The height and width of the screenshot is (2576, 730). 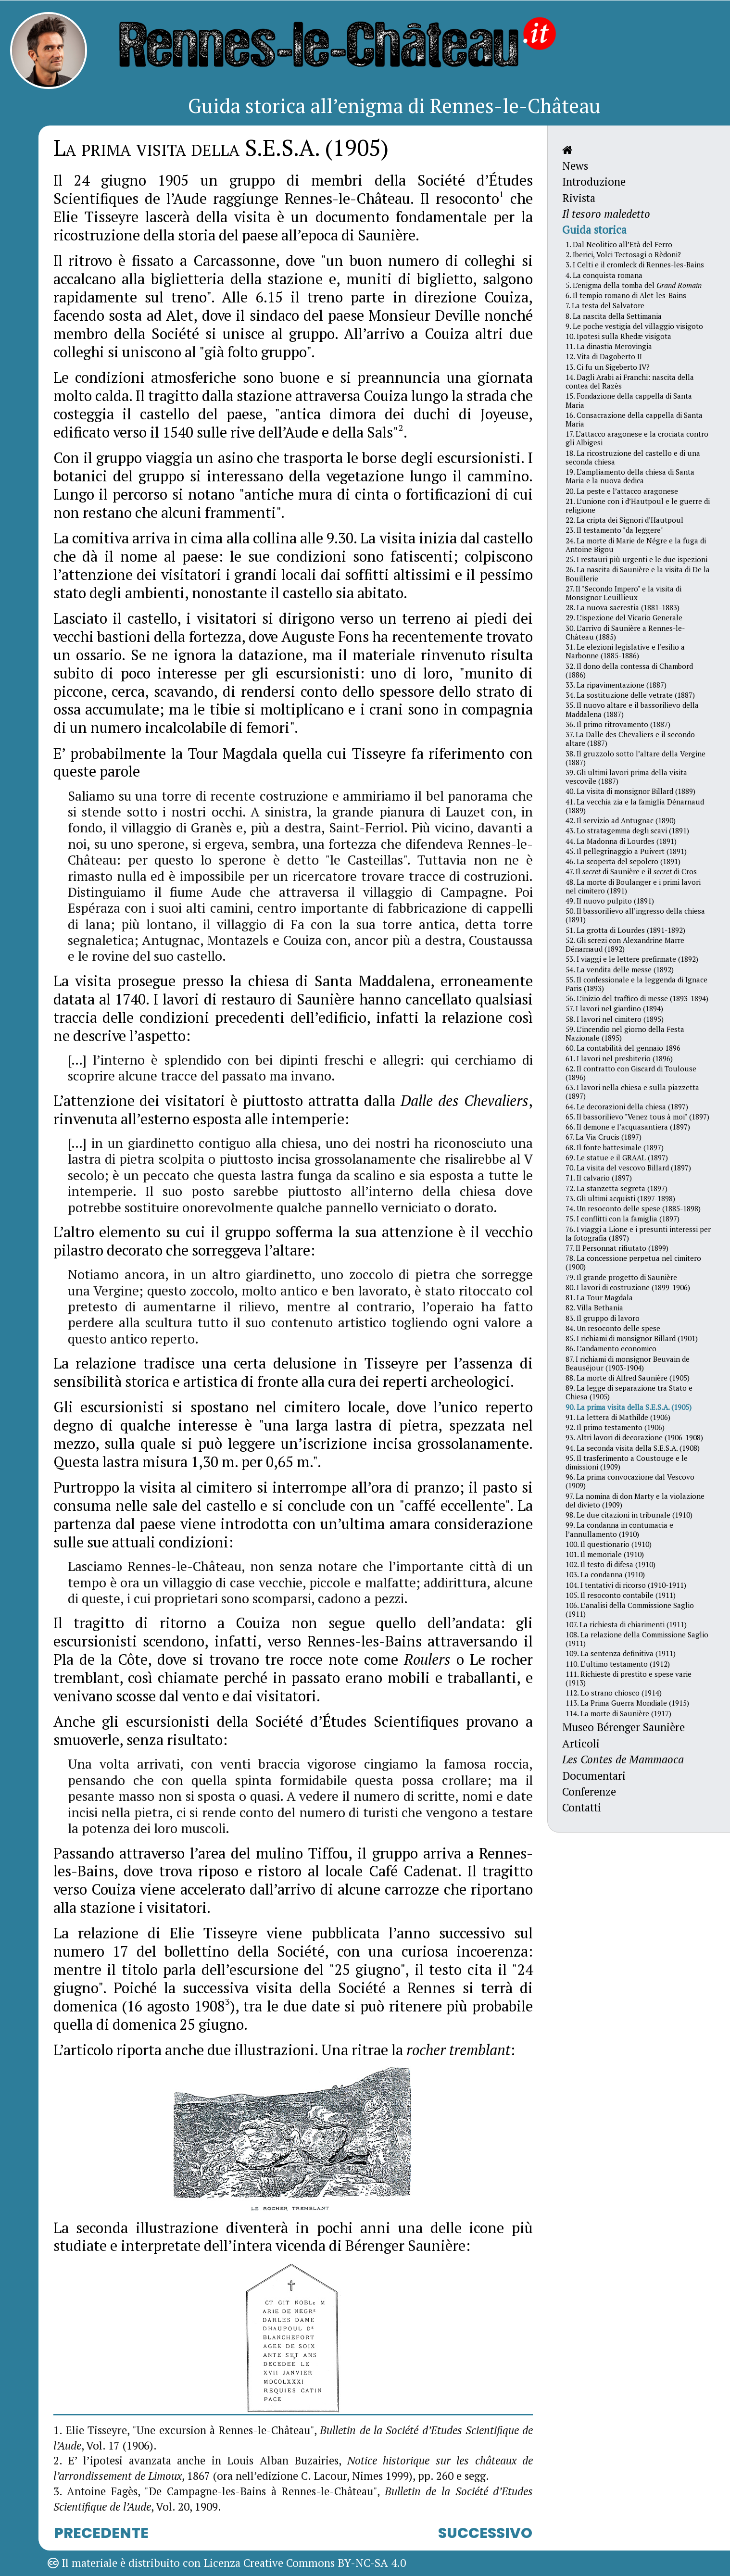 What do you see at coordinates (605, 305) in the screenshot?
I see `7. La testa del Salvatore` at bounding box center [605, 305].